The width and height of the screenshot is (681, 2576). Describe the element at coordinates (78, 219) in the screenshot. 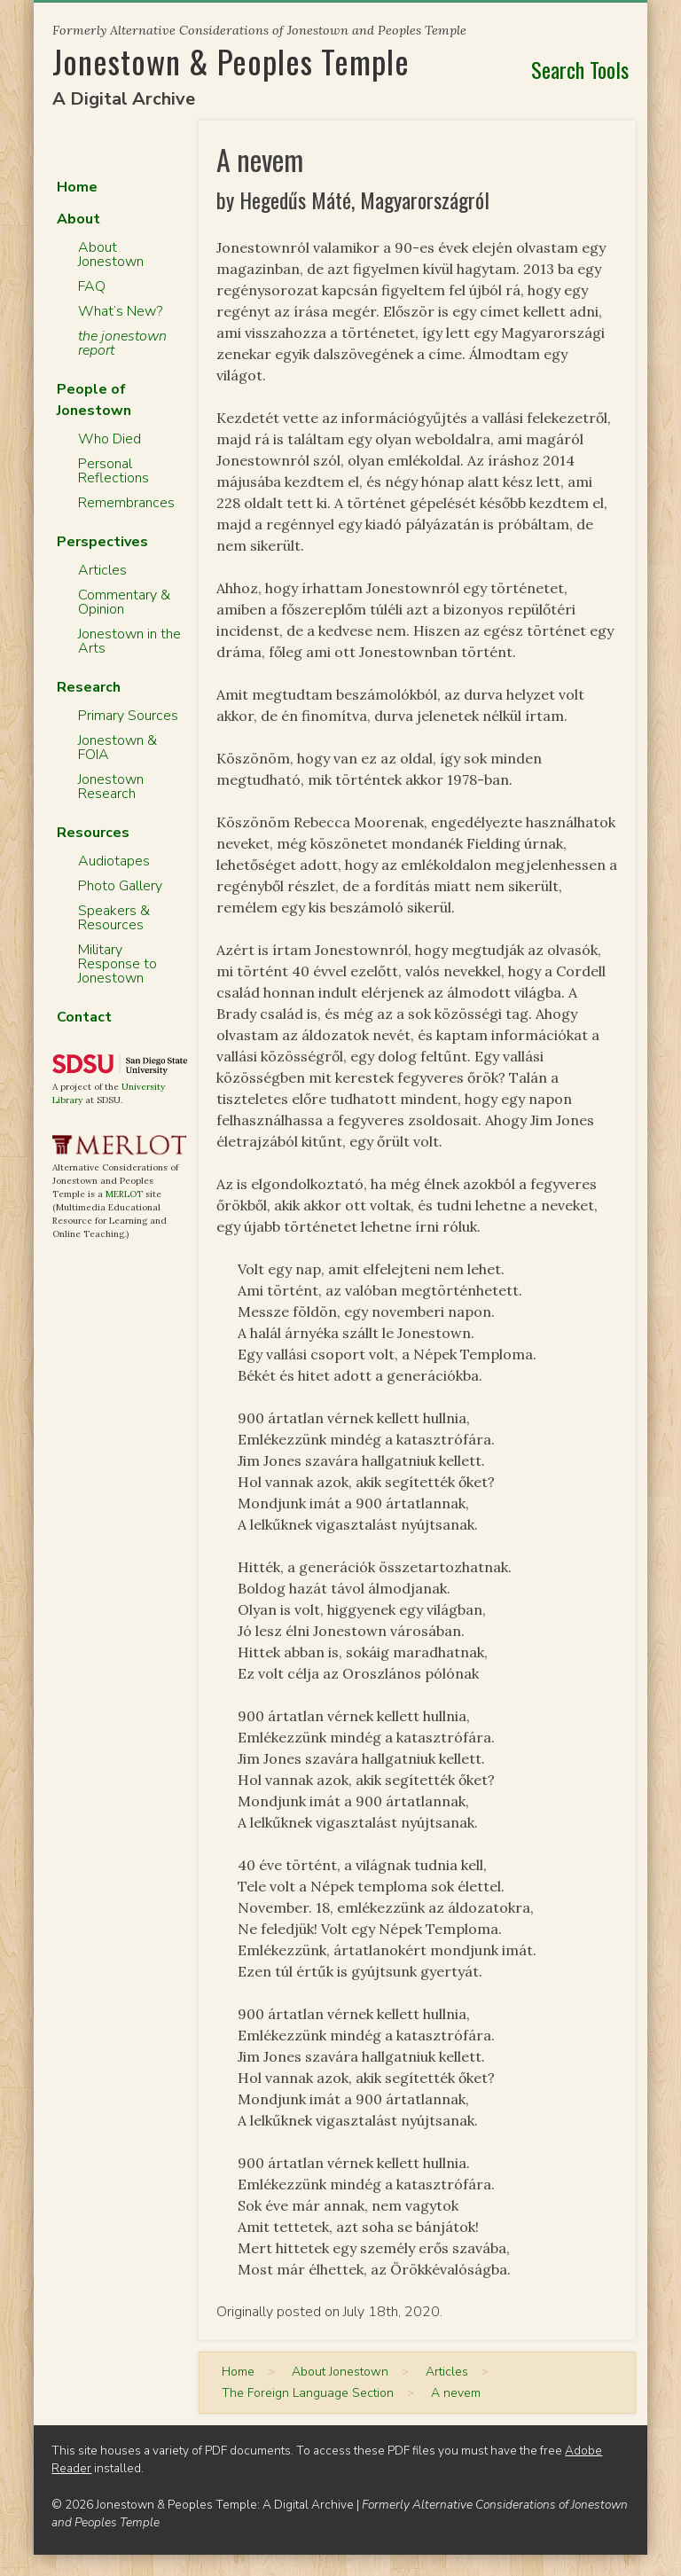

I see `About` at that location.